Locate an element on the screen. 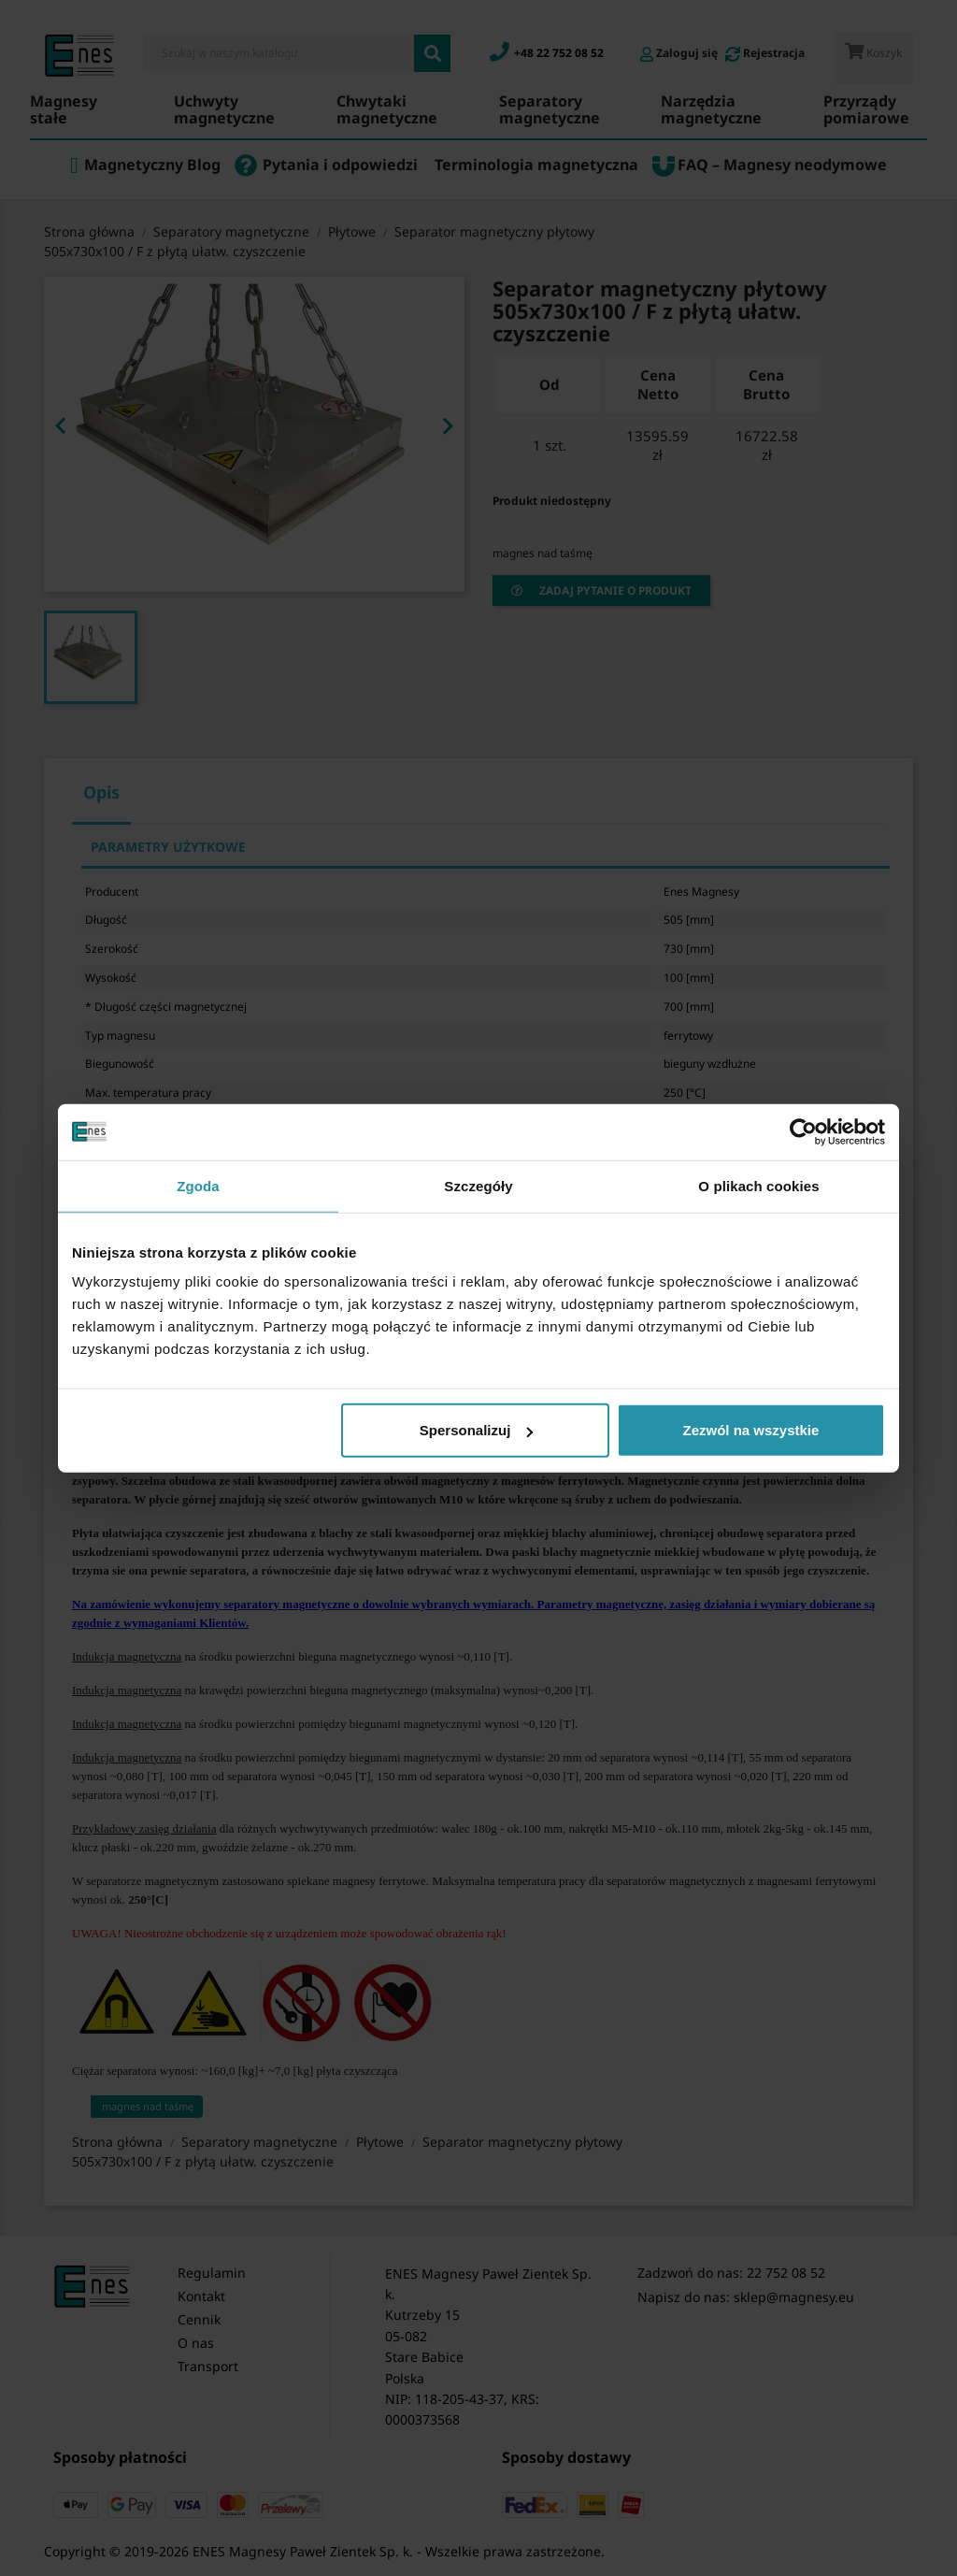  [Cookiebot od Usercentrics - otwiera się w nowym oknie] is located at coordinates (803, 1131).